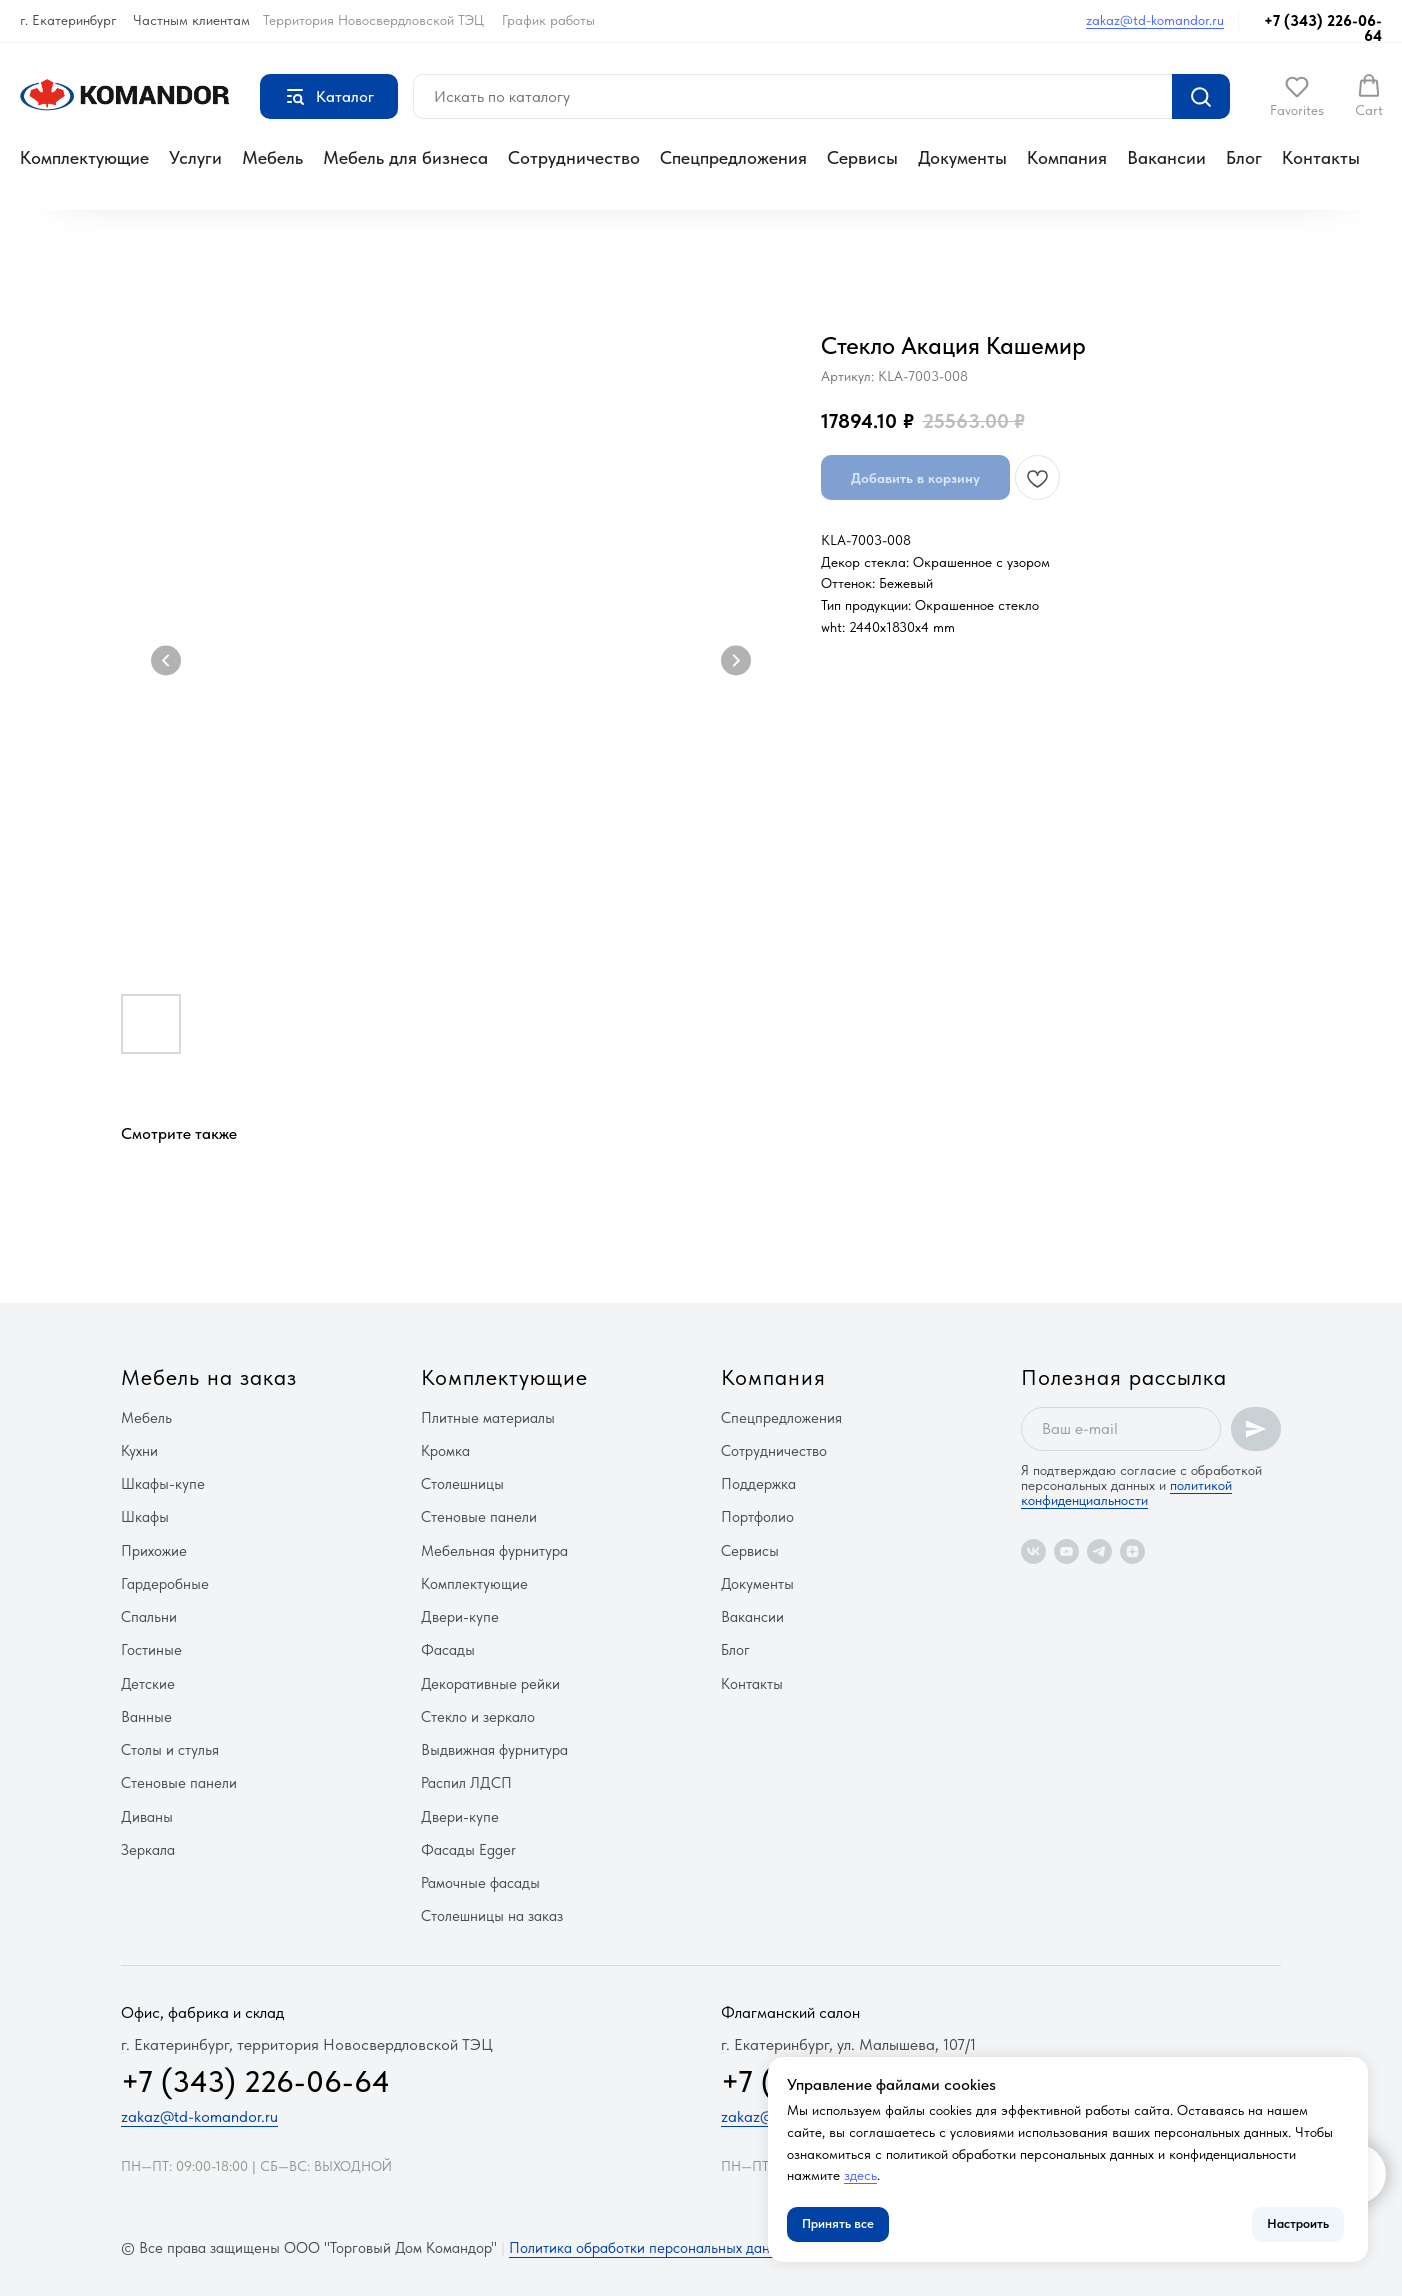  Describe the element at coordinates (272, 157) in the screenshot. I see `Мебель` at that location.